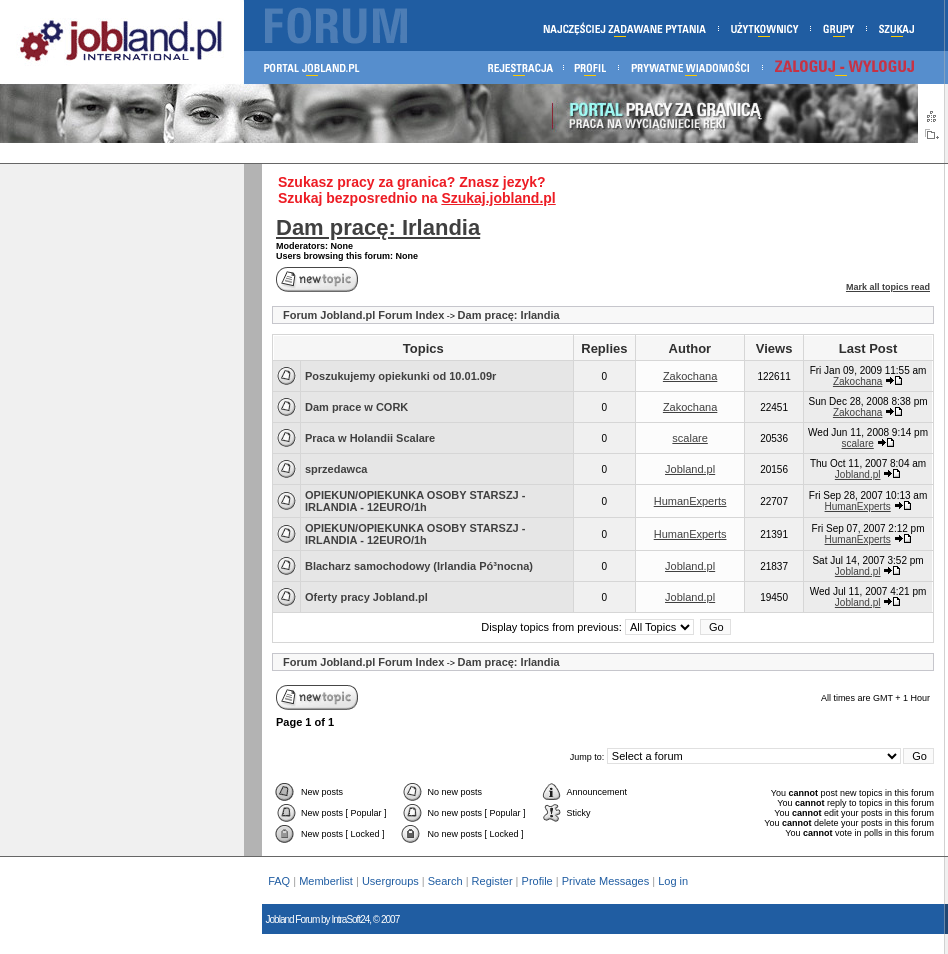 The image size is (948, 954). Describe the element at coordinates (689, 438) in the screenshot. I see `scalare` at that location.